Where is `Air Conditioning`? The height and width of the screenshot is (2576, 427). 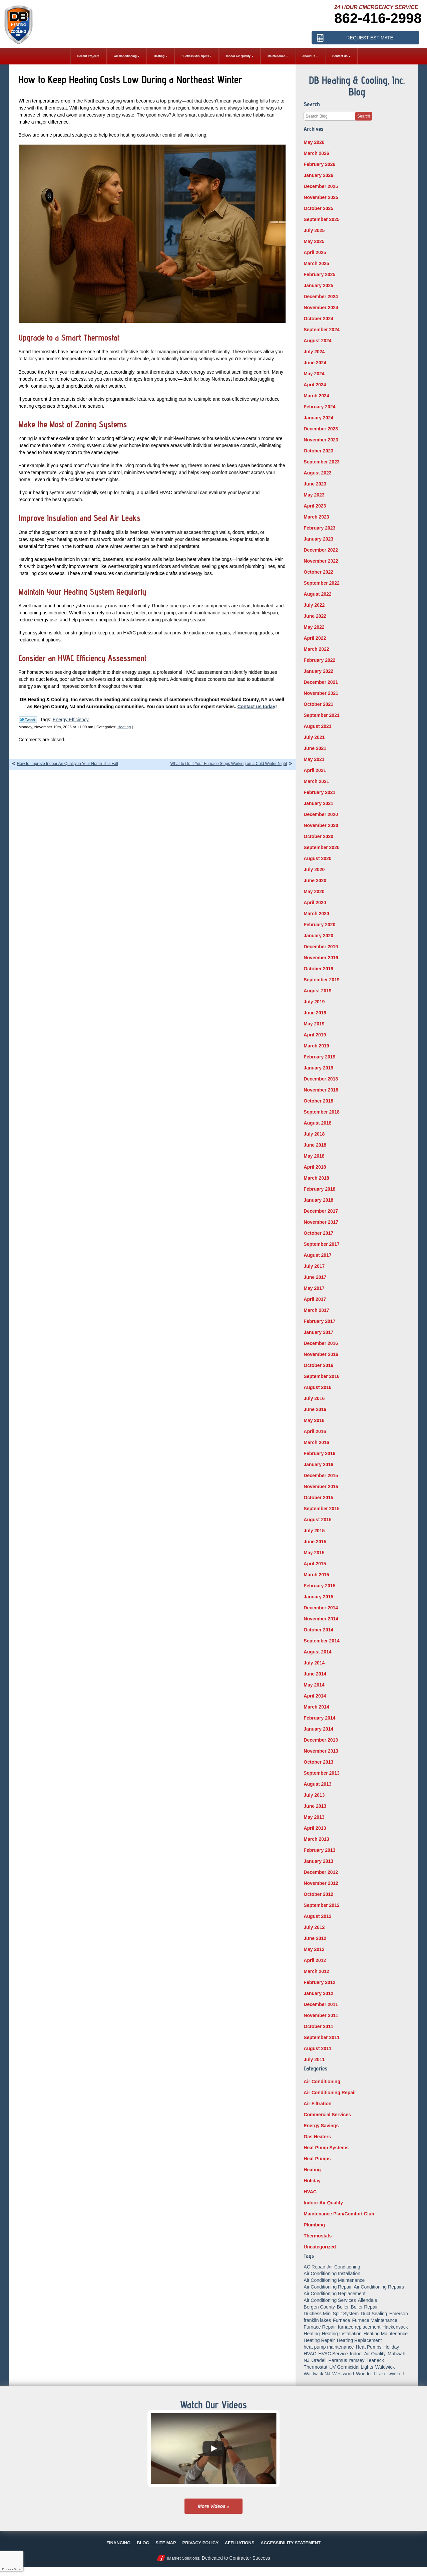
Air Conditioning is located at coordinates (322, 2081).